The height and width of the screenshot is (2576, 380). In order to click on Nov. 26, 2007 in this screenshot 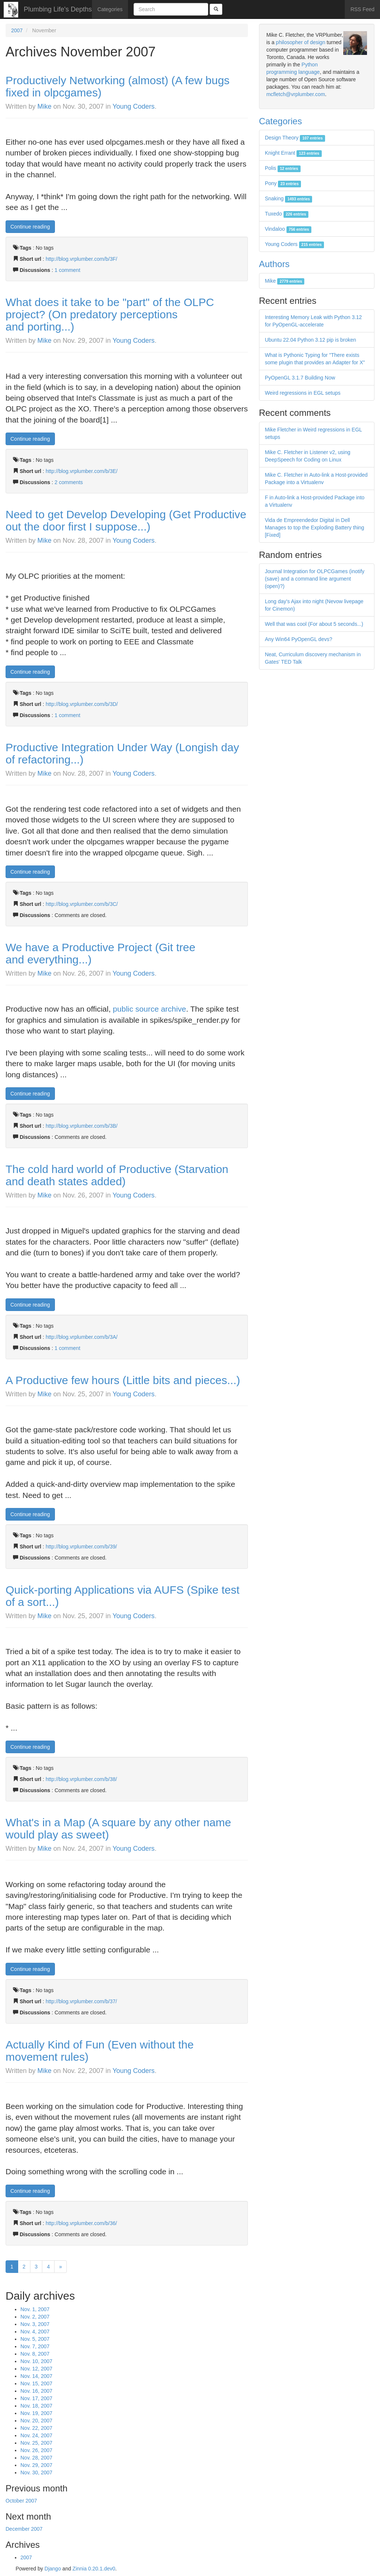, I will do `click(36, 2450)`.